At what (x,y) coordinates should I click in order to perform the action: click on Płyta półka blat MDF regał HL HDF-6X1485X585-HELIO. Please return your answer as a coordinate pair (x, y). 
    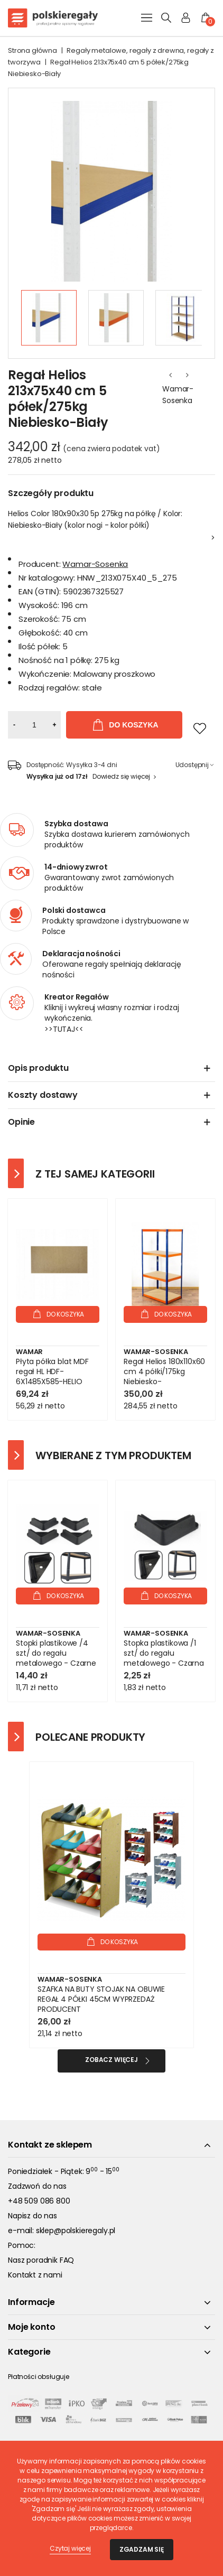
    Looking at the image, I should click on (52, 1372).